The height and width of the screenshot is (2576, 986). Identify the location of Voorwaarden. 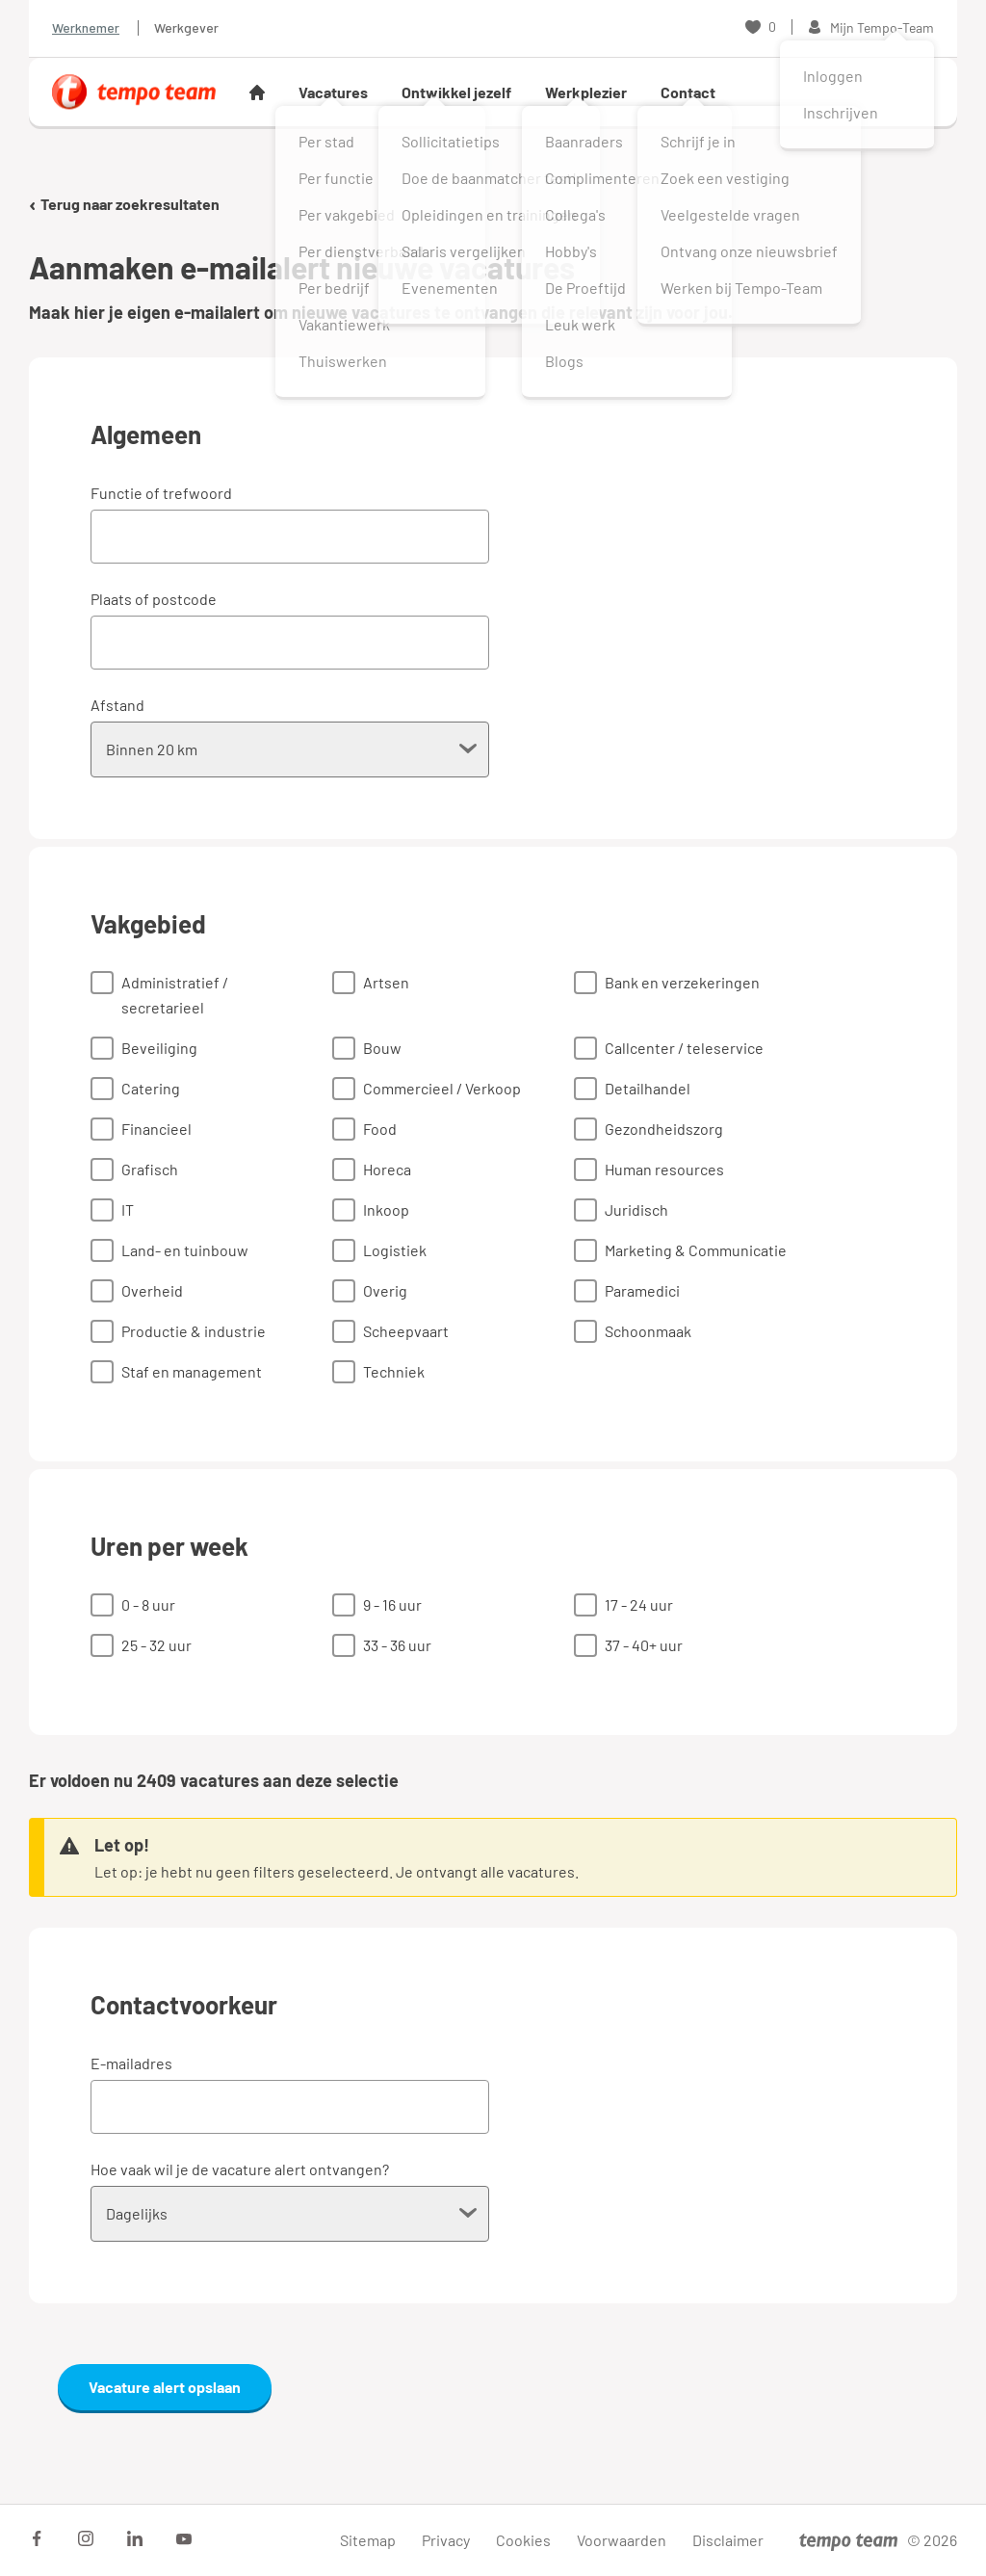
(621, 2540).